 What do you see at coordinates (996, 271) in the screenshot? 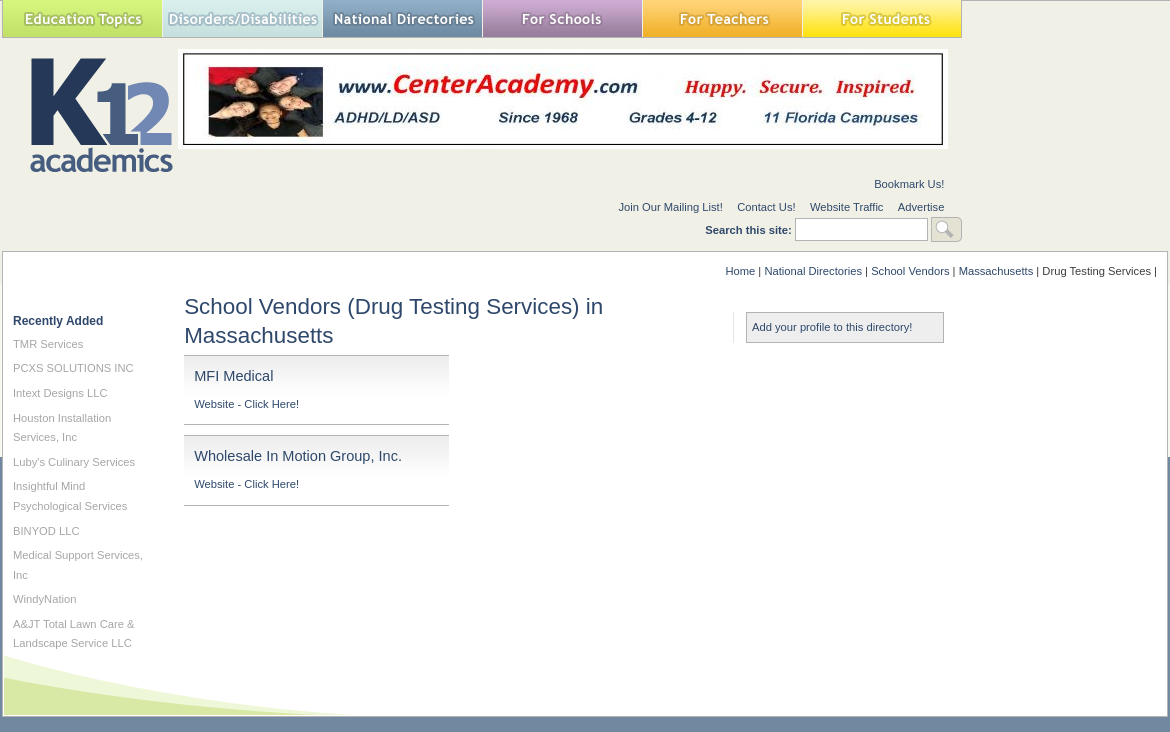
I see `Massachusetts` at bounding box center [996, 271].